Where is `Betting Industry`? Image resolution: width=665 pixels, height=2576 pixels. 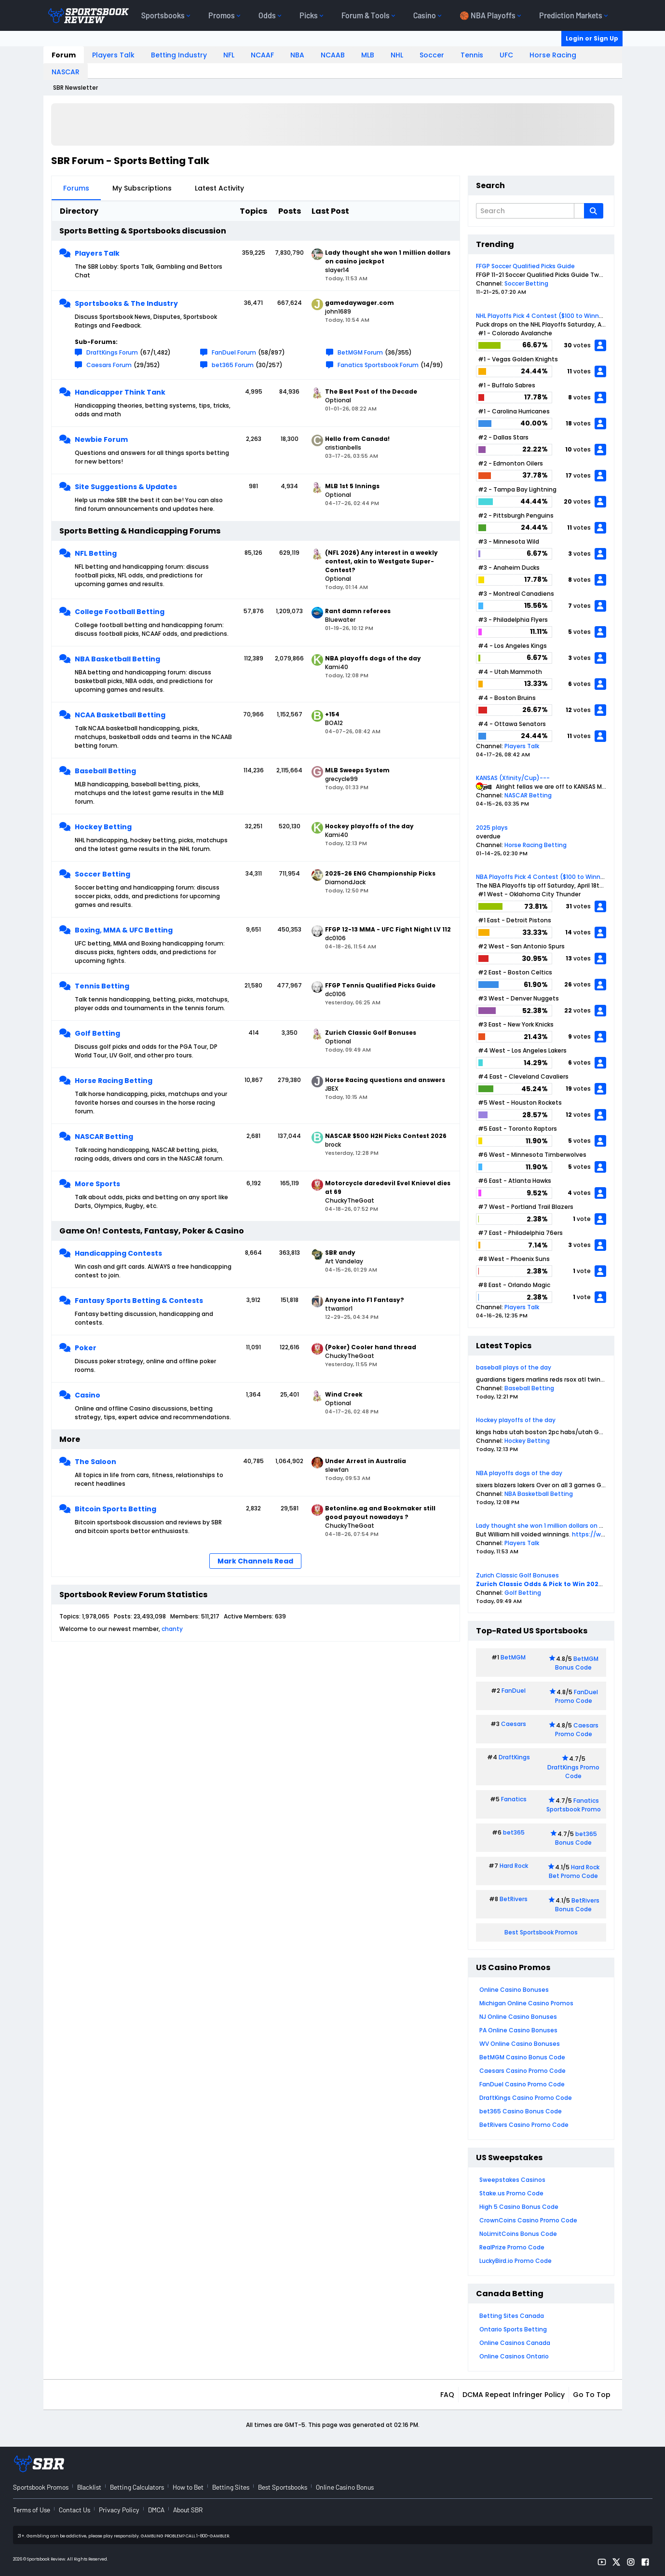
Betting Industry is located at coordinates (179, 55).